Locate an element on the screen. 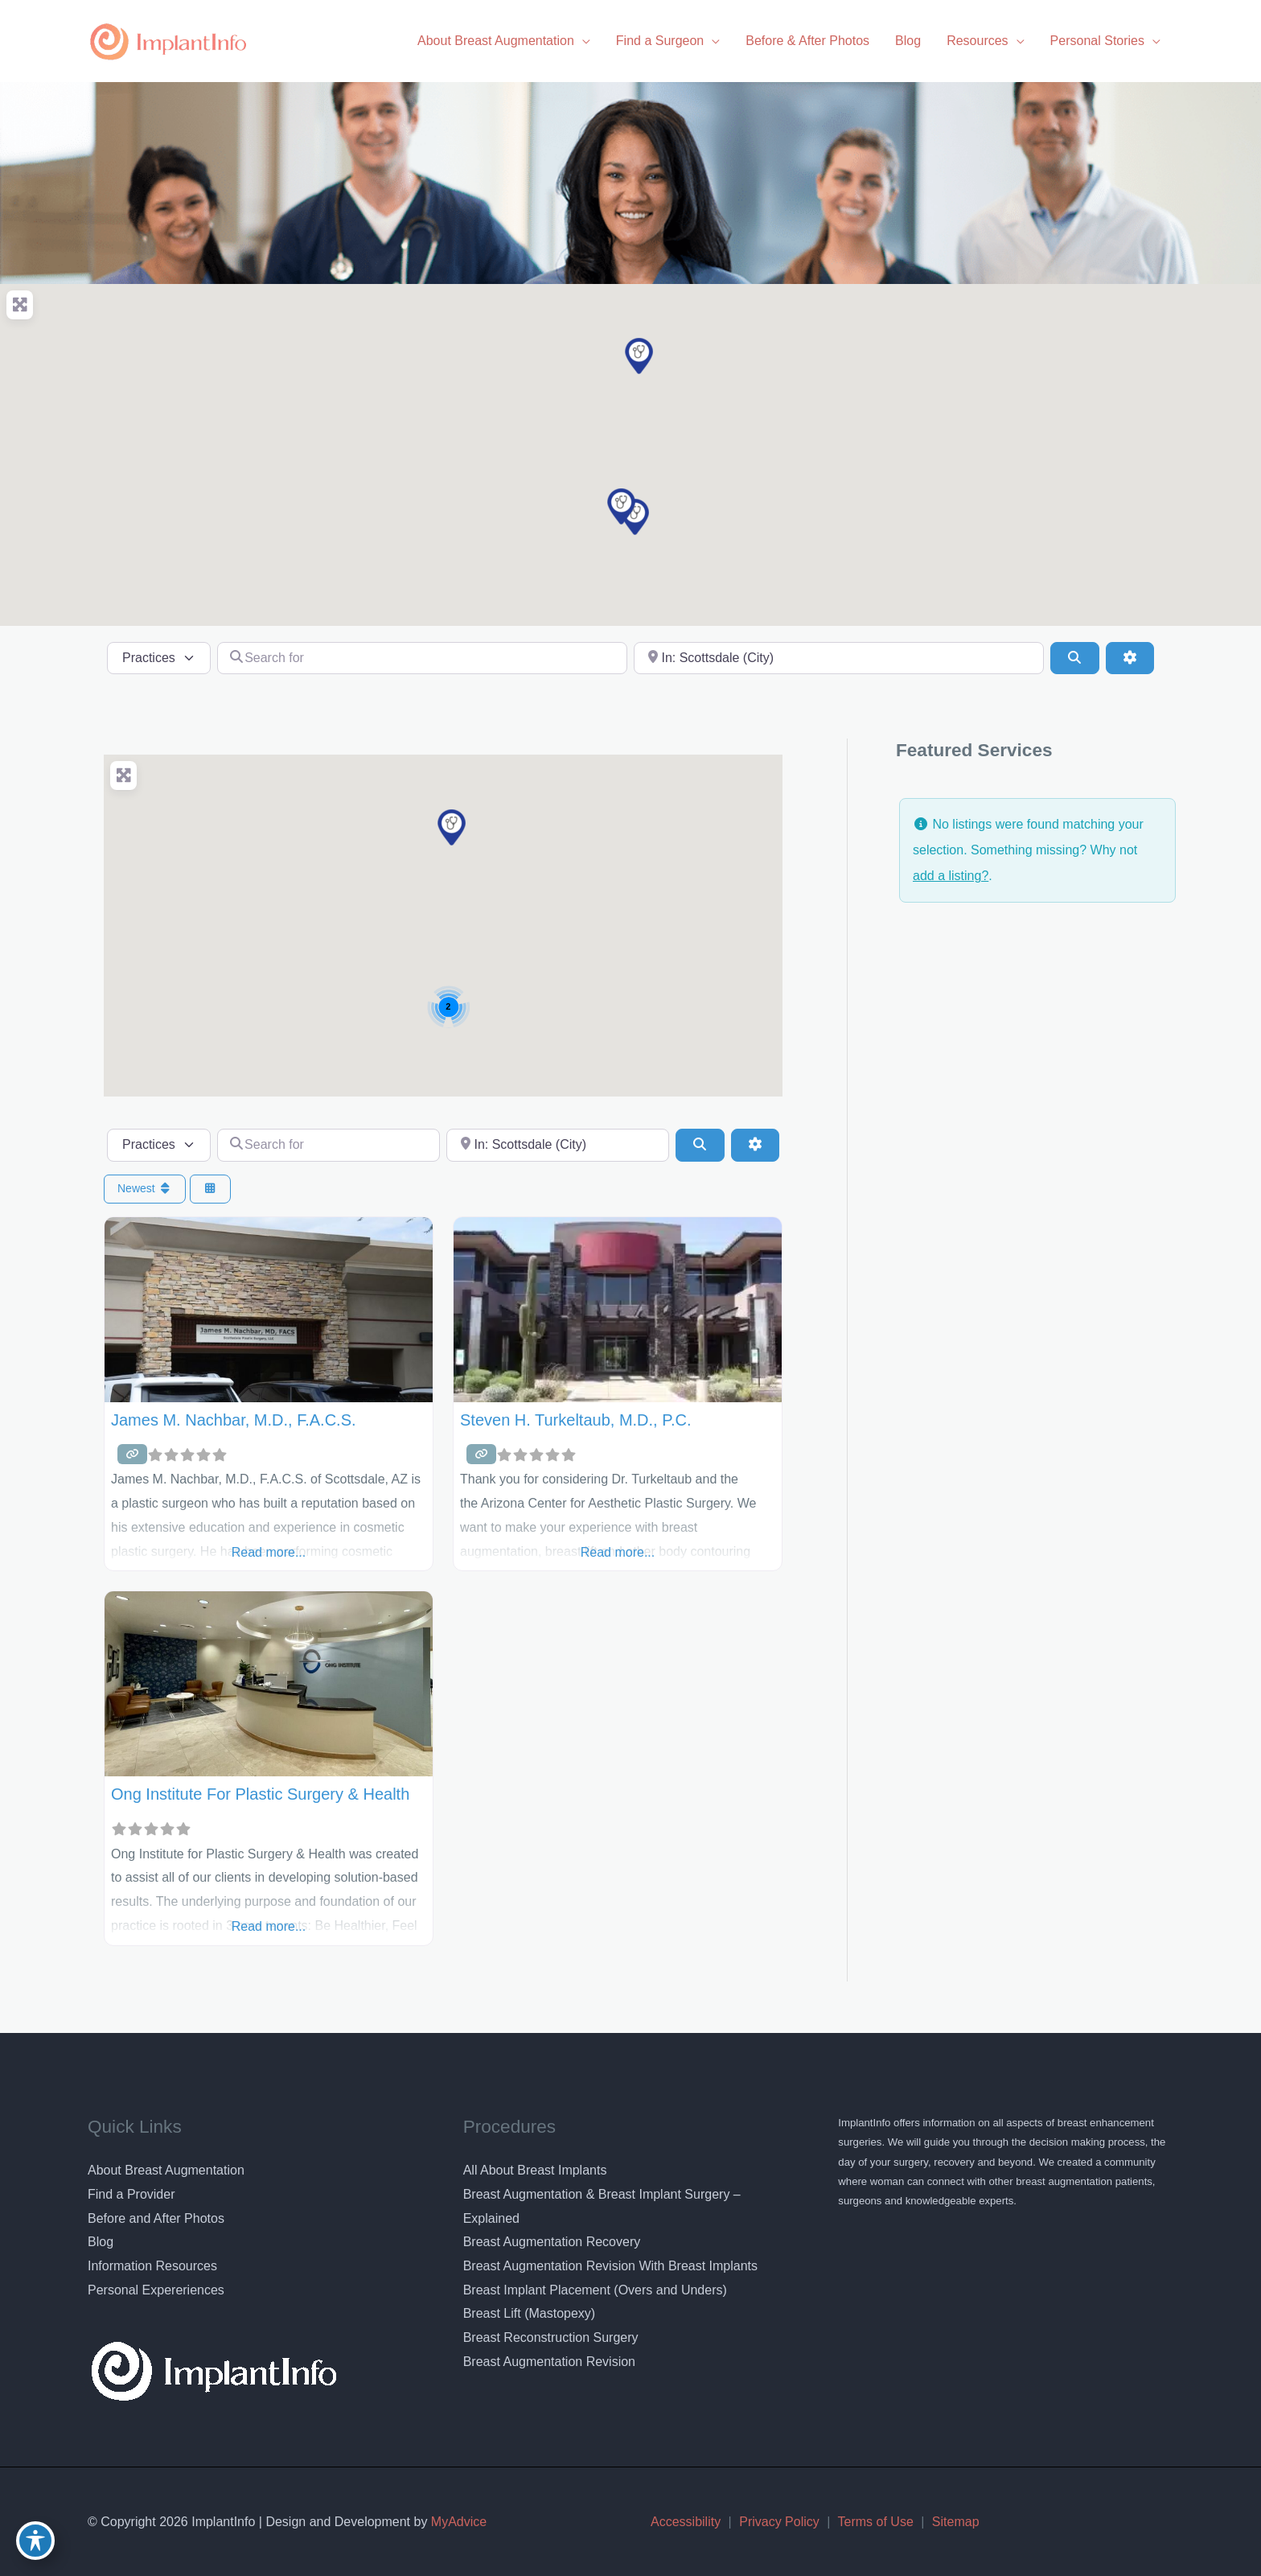 The width and height of the screenshot is (1261, 2576). Blog is located at coordinates (100, 2242).